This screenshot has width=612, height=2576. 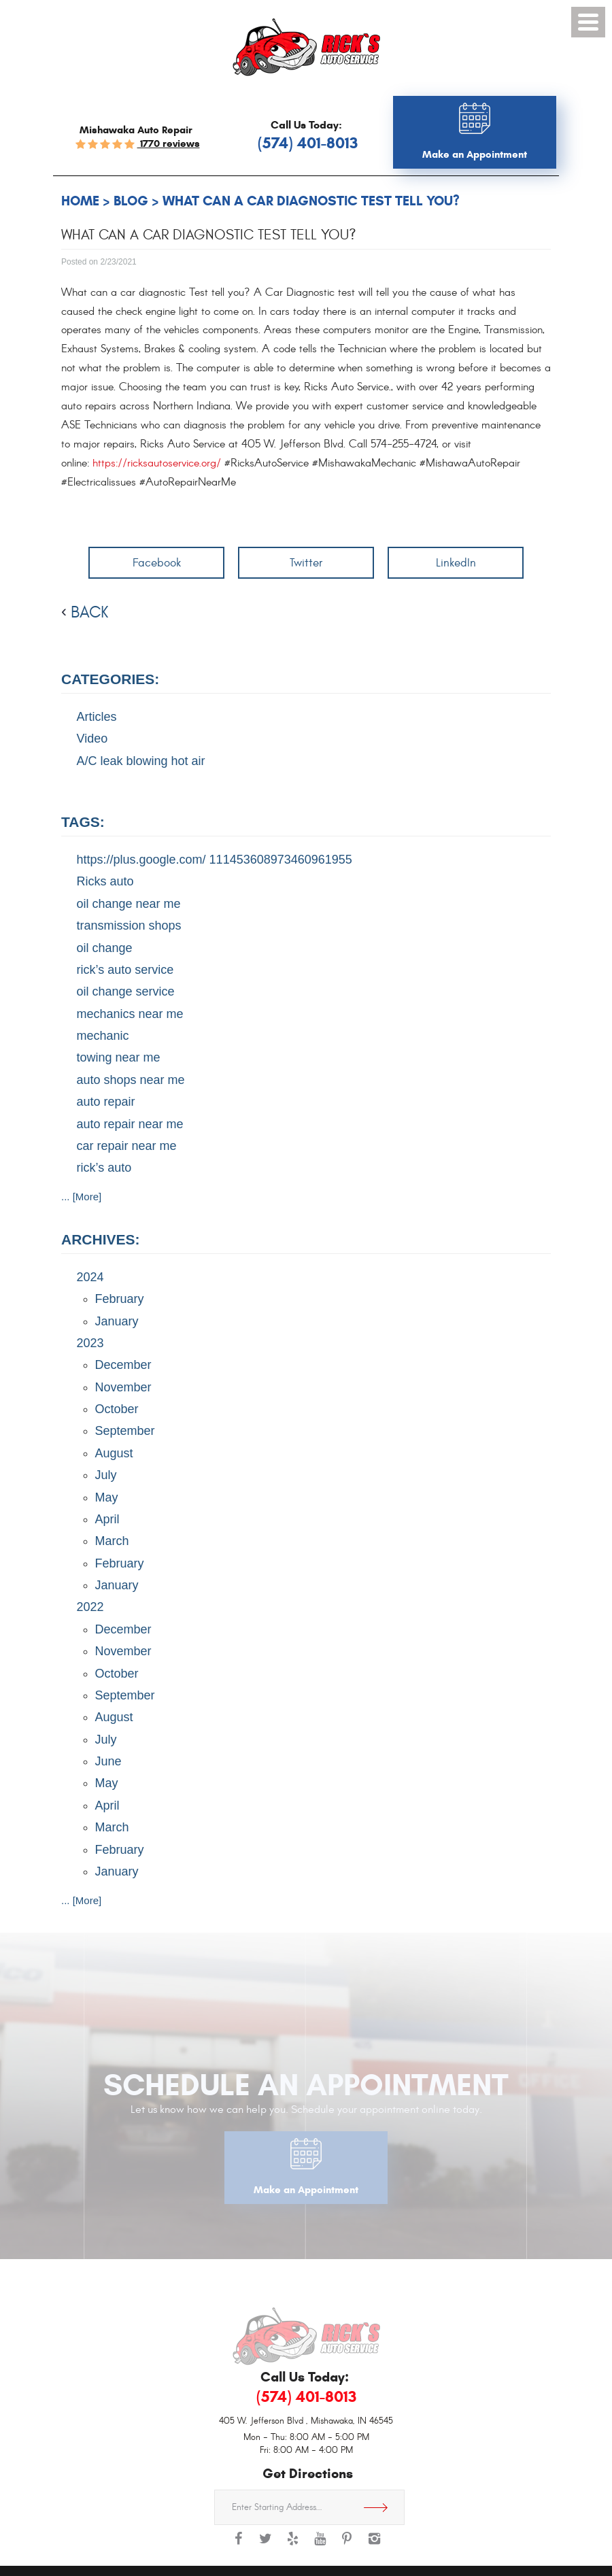 What do you see at coordinates (106, 1497) in the screenshot?
I see `May` at bounding box center [106, 1497].